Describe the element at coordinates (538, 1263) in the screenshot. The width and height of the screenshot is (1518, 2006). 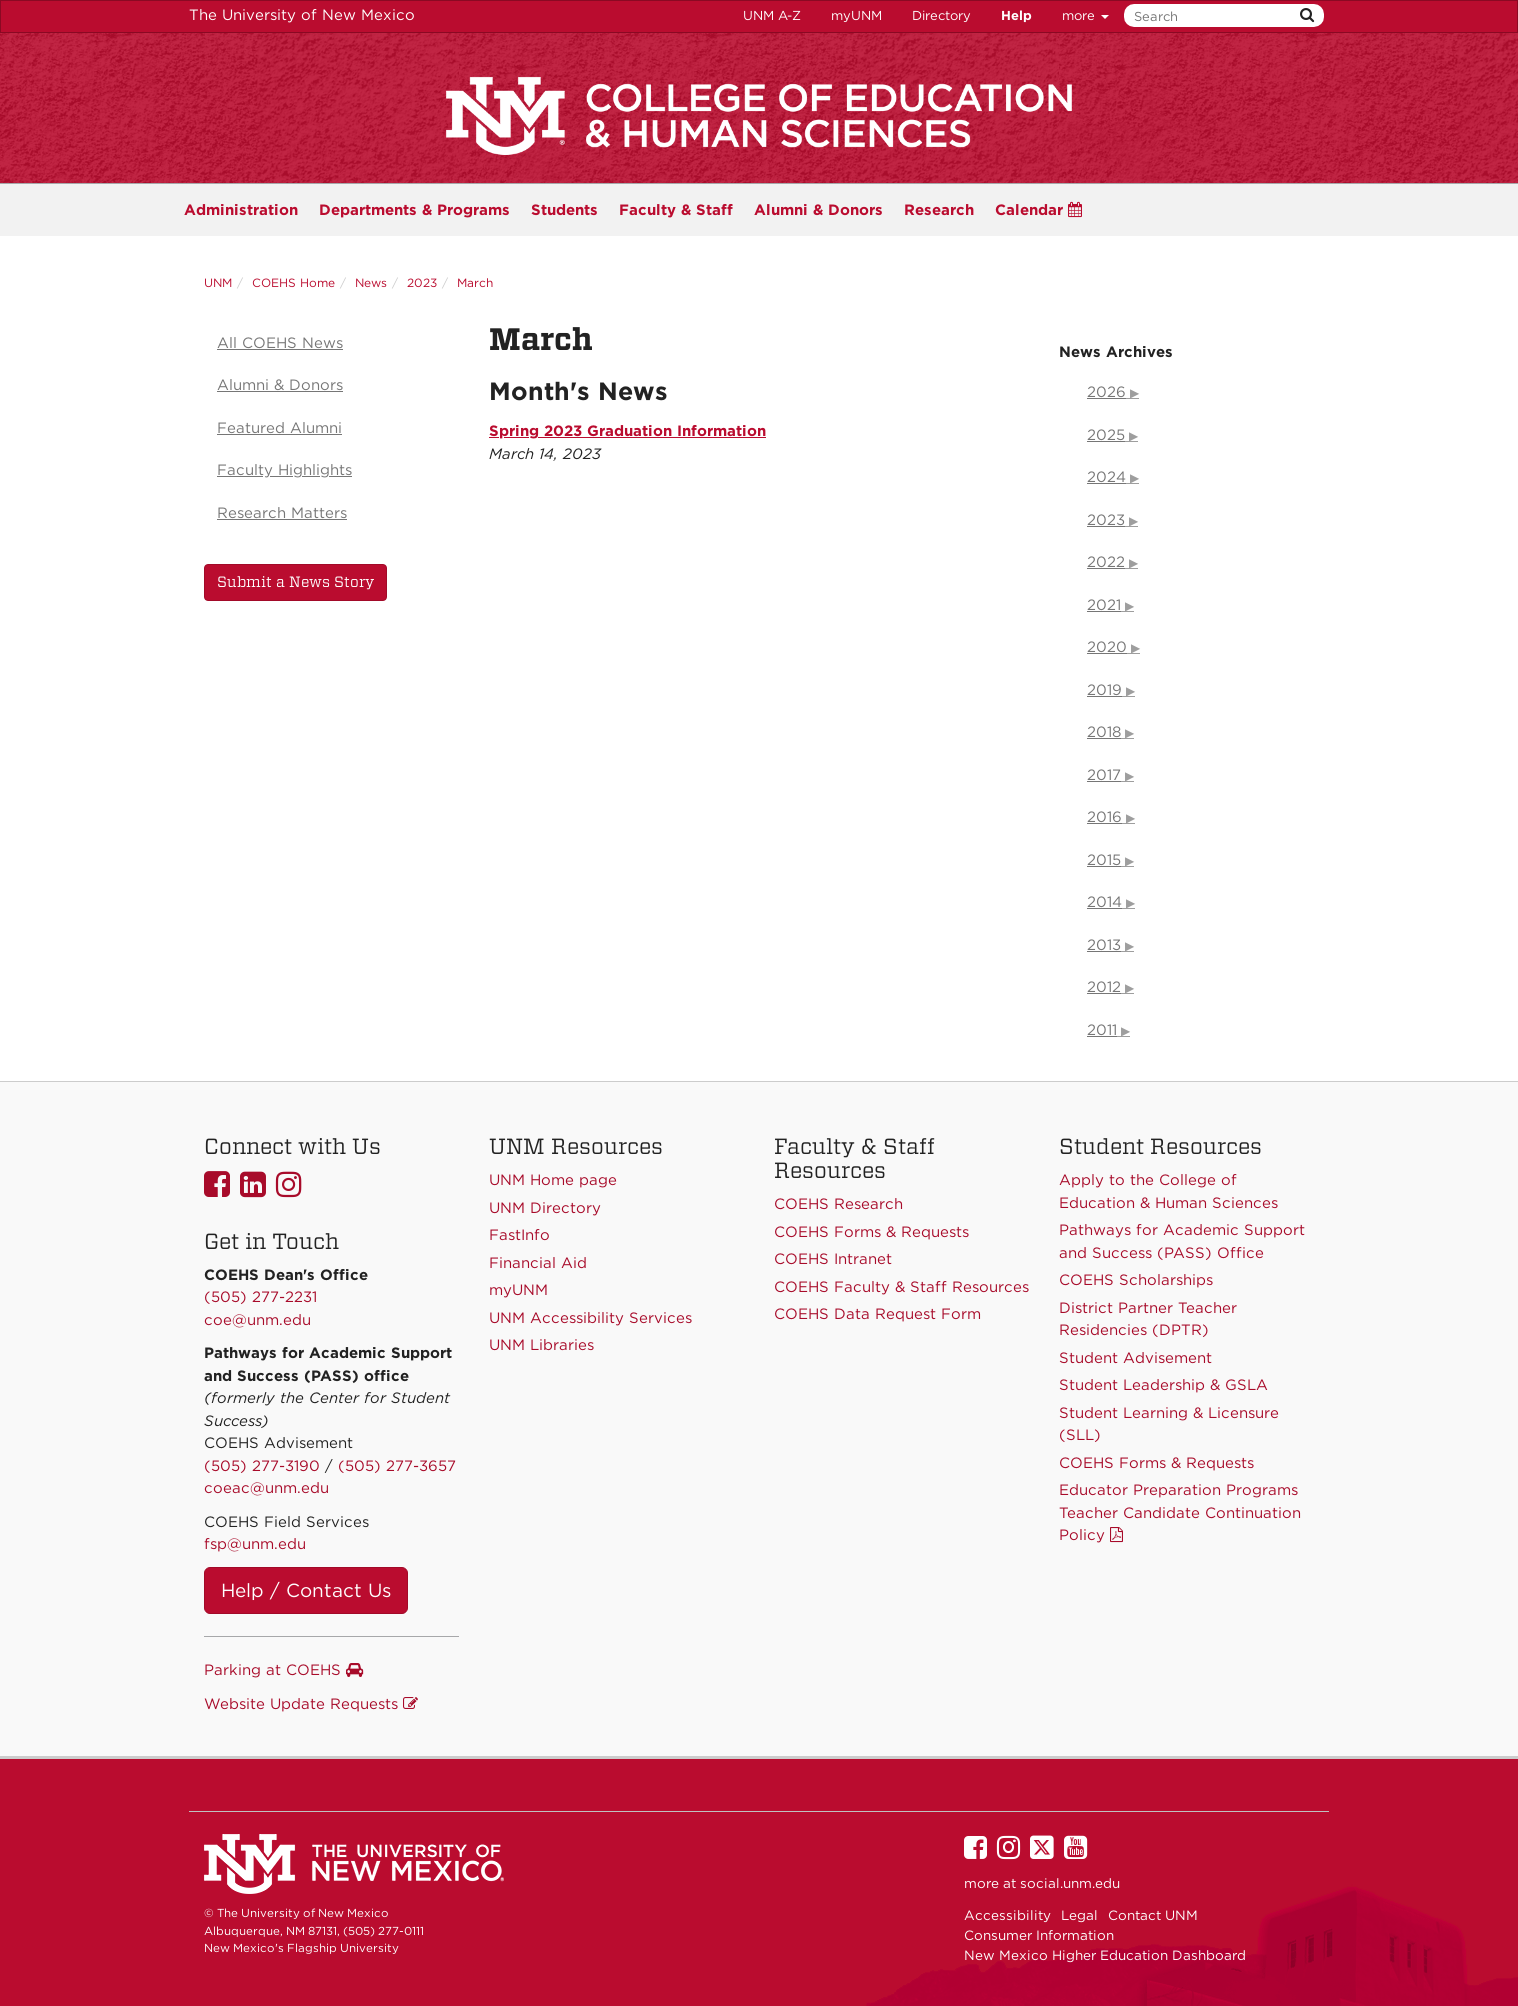
I see `Financial Aid` at that location.